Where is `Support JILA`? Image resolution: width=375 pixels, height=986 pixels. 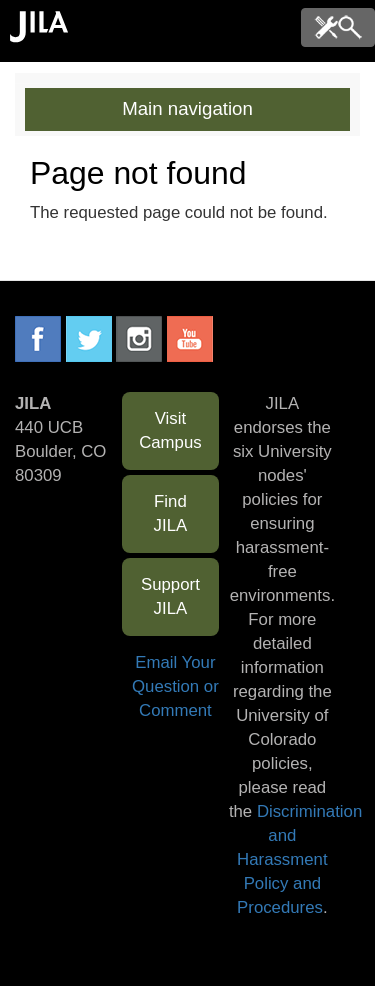
Support JILA is located at coordinates (170, 596).